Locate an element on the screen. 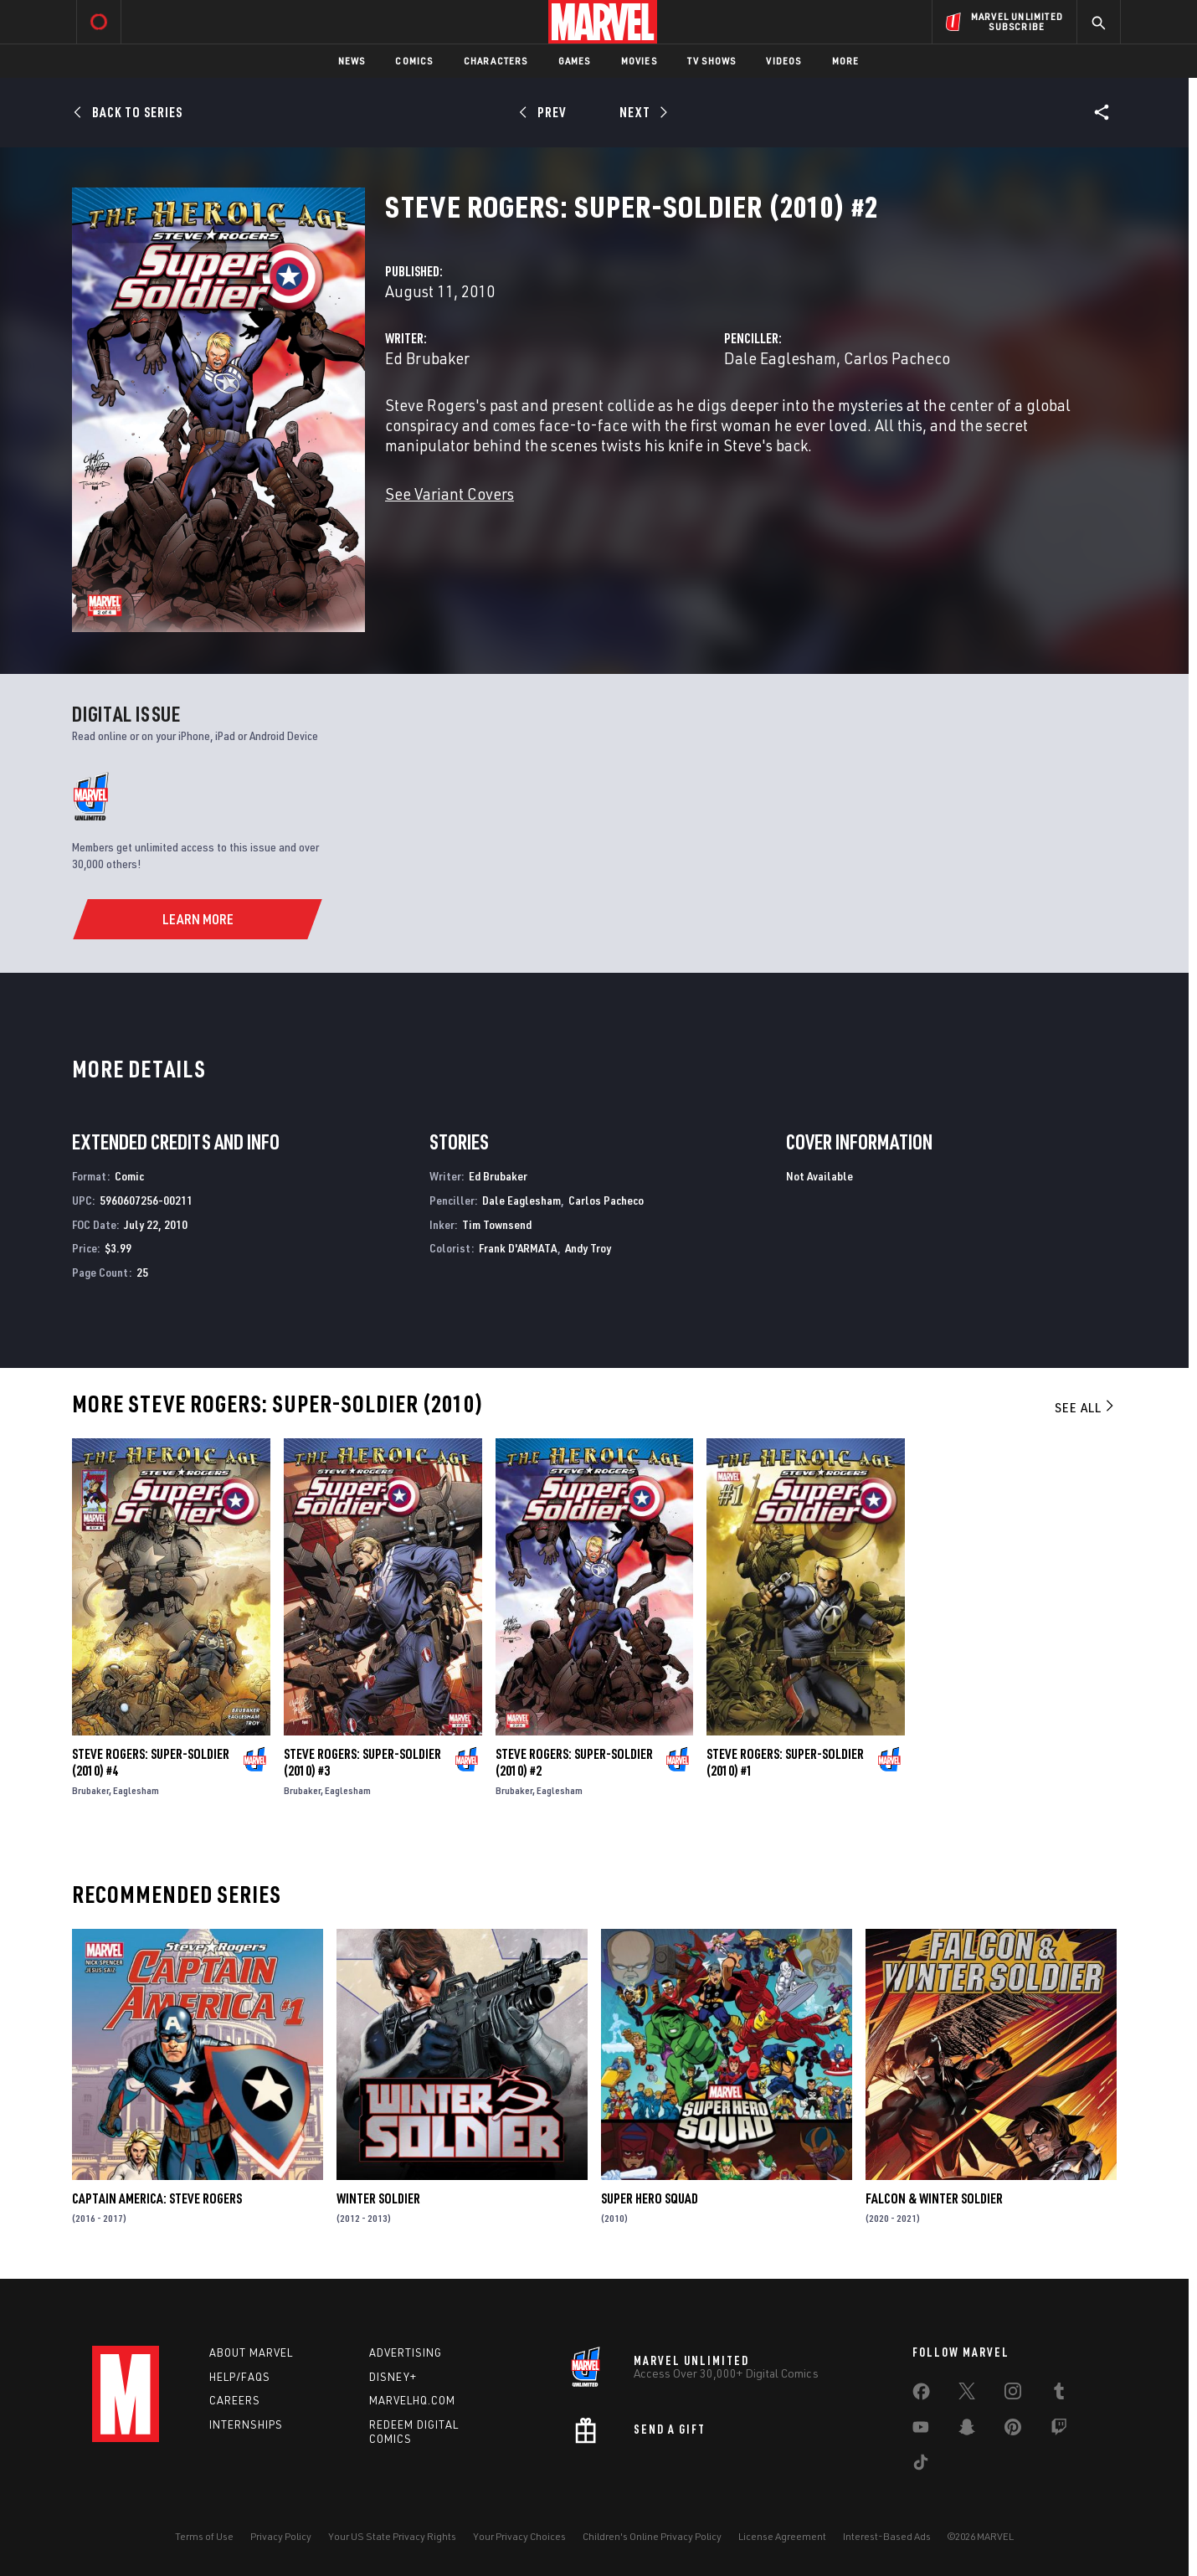 Image resolution: width=1197 pixels, height=2576 pixels. [share on Pinterest] is located at coordinates (1012, 2430).